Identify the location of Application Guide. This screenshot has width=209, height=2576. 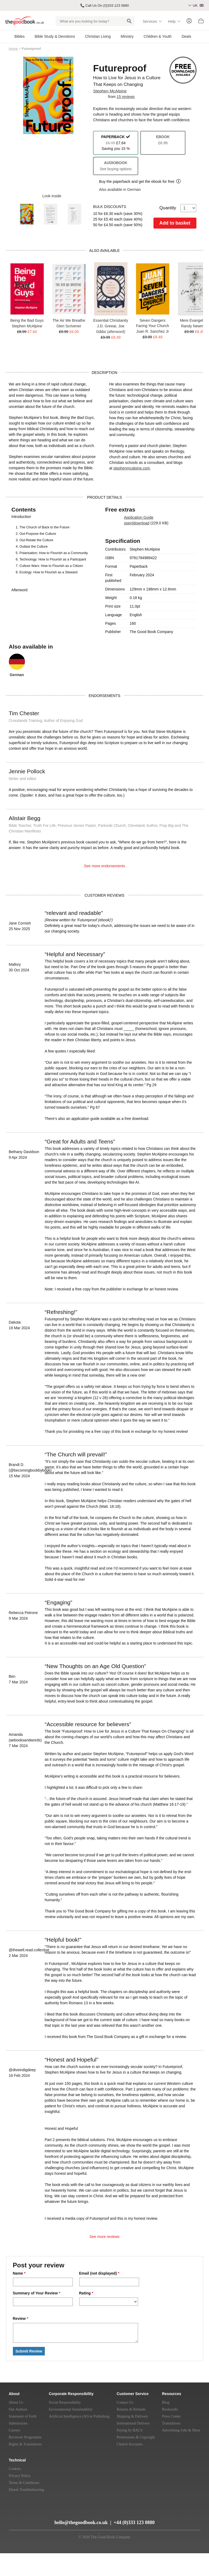
(138, 517).